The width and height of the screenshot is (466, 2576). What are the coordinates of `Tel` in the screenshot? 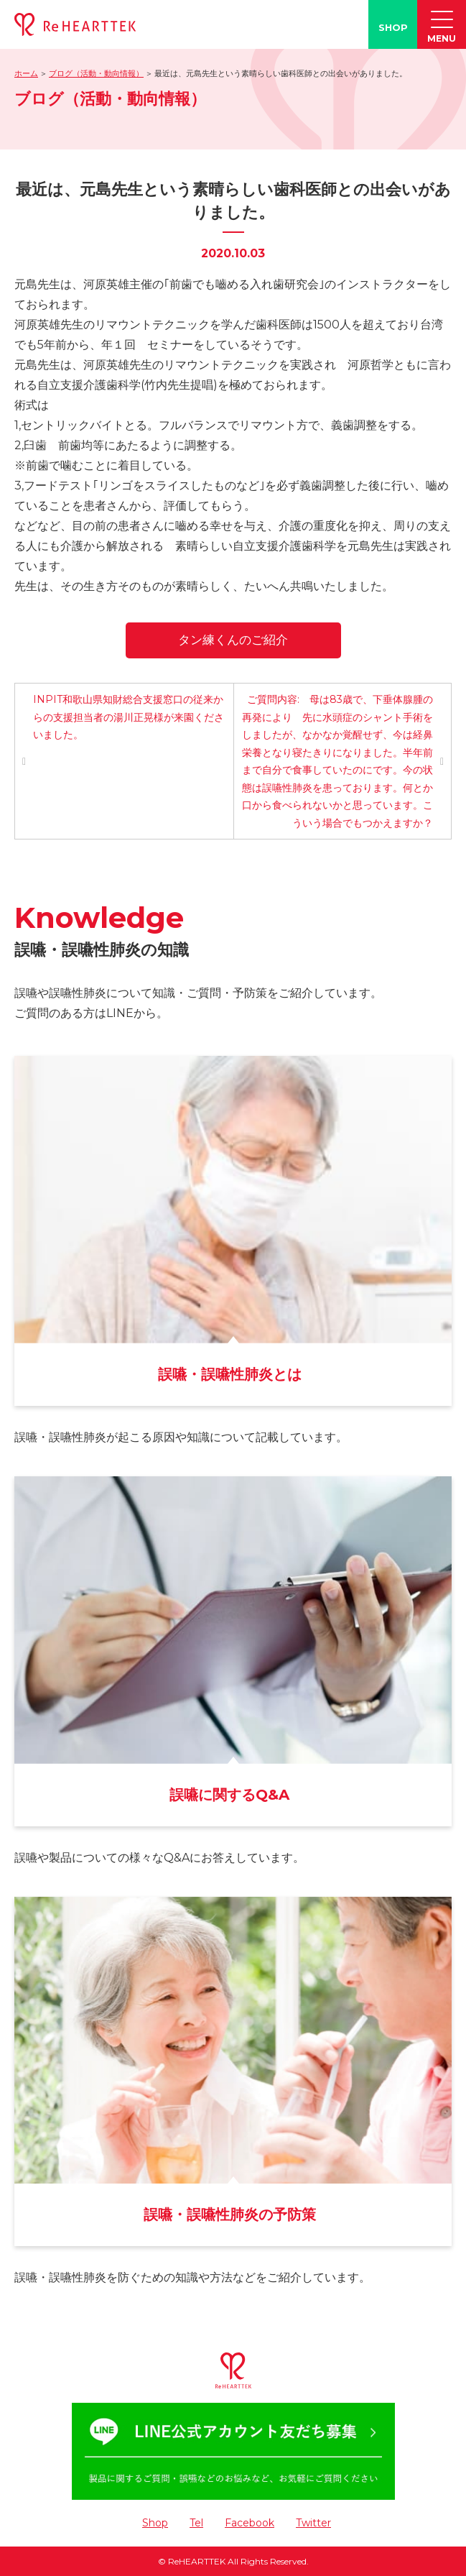 It's located at (196, 2522).